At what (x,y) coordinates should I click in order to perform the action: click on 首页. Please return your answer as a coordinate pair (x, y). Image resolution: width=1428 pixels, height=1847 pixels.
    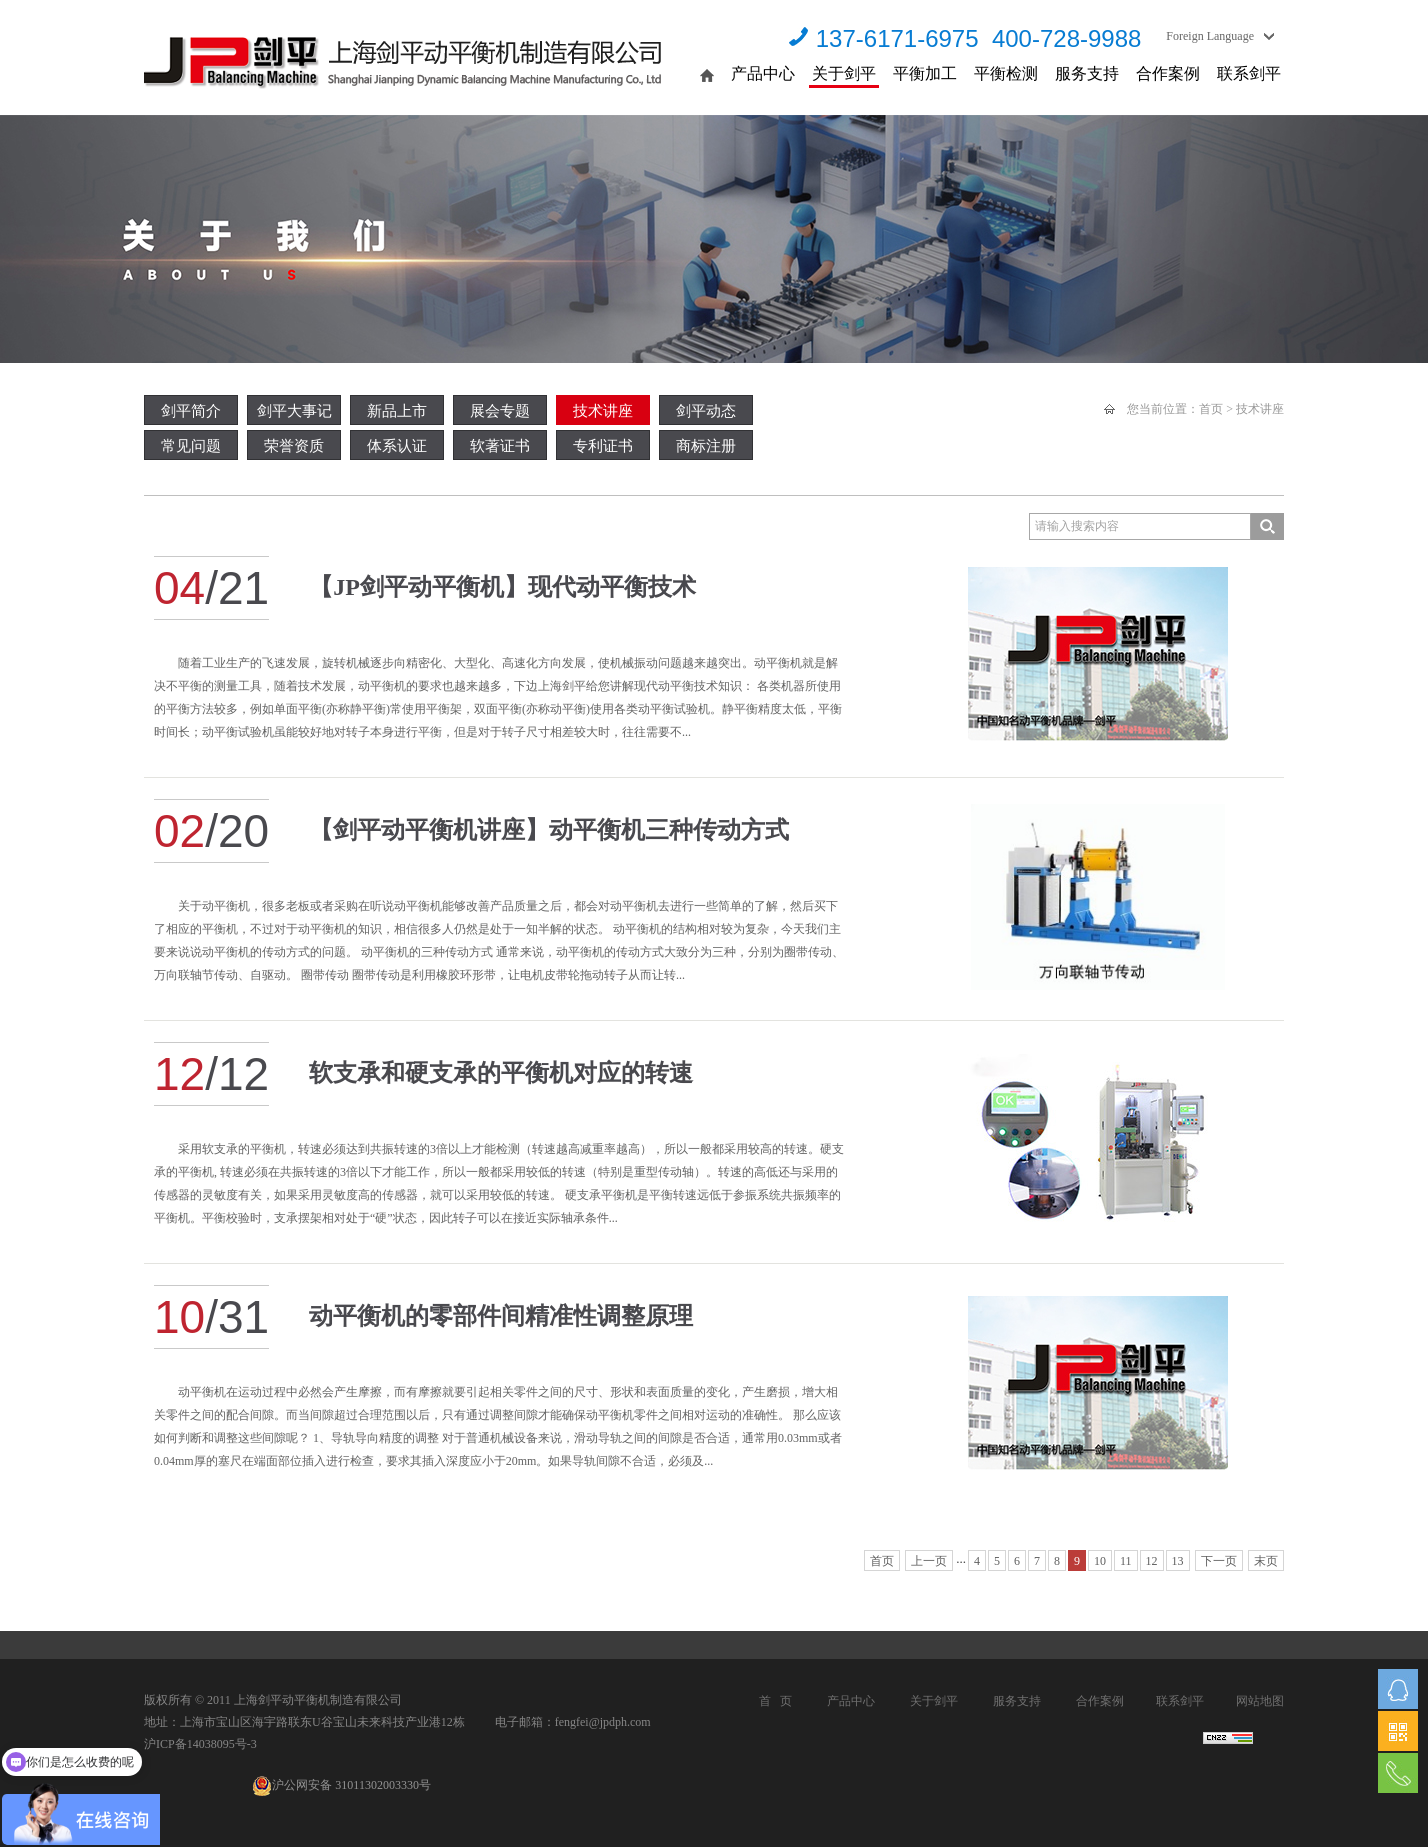
    Looking at the image, I should click on (1211, 409).